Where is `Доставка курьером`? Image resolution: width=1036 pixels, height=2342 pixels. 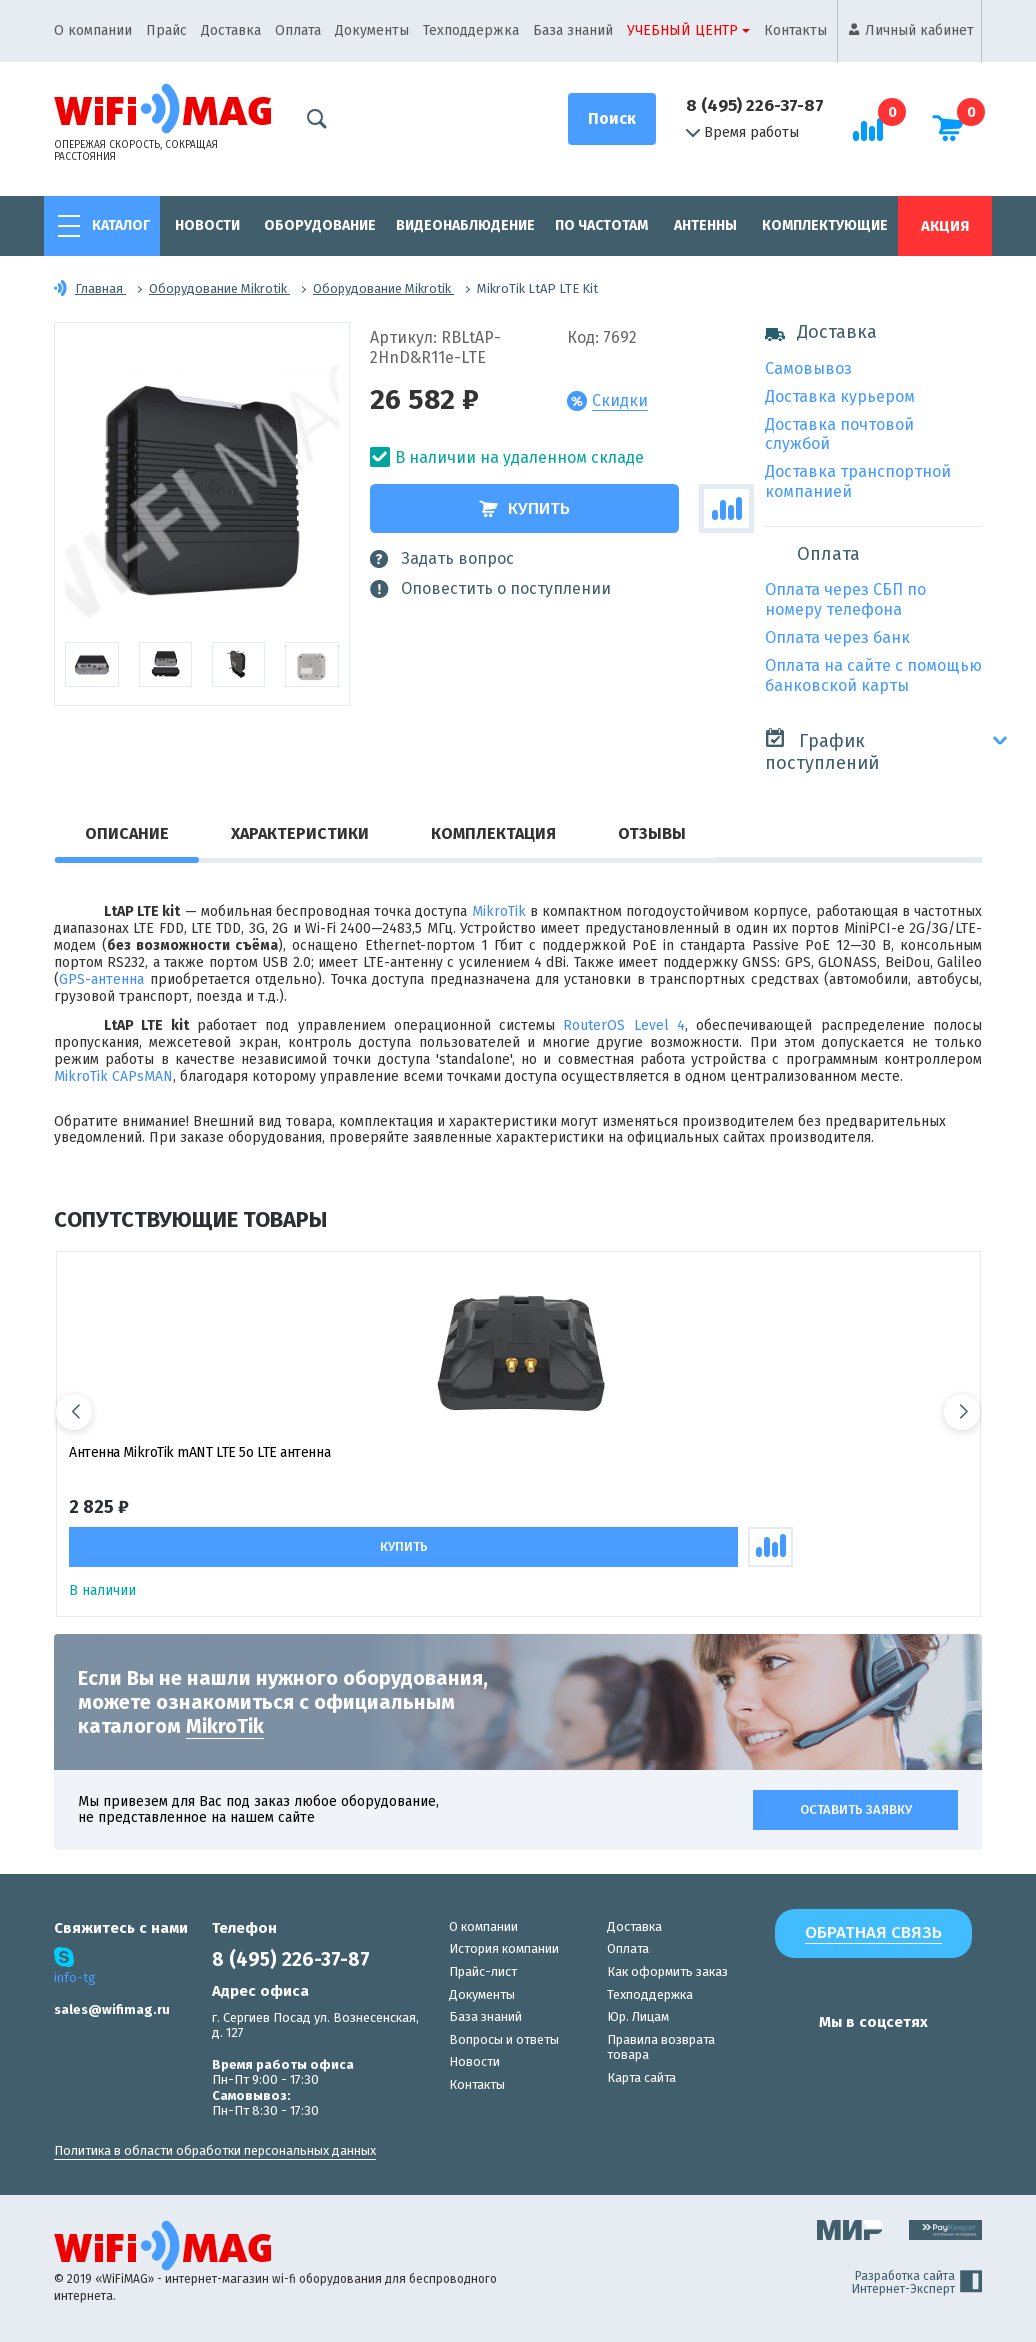 Доставка курьером is located at coordinates (840, 396).